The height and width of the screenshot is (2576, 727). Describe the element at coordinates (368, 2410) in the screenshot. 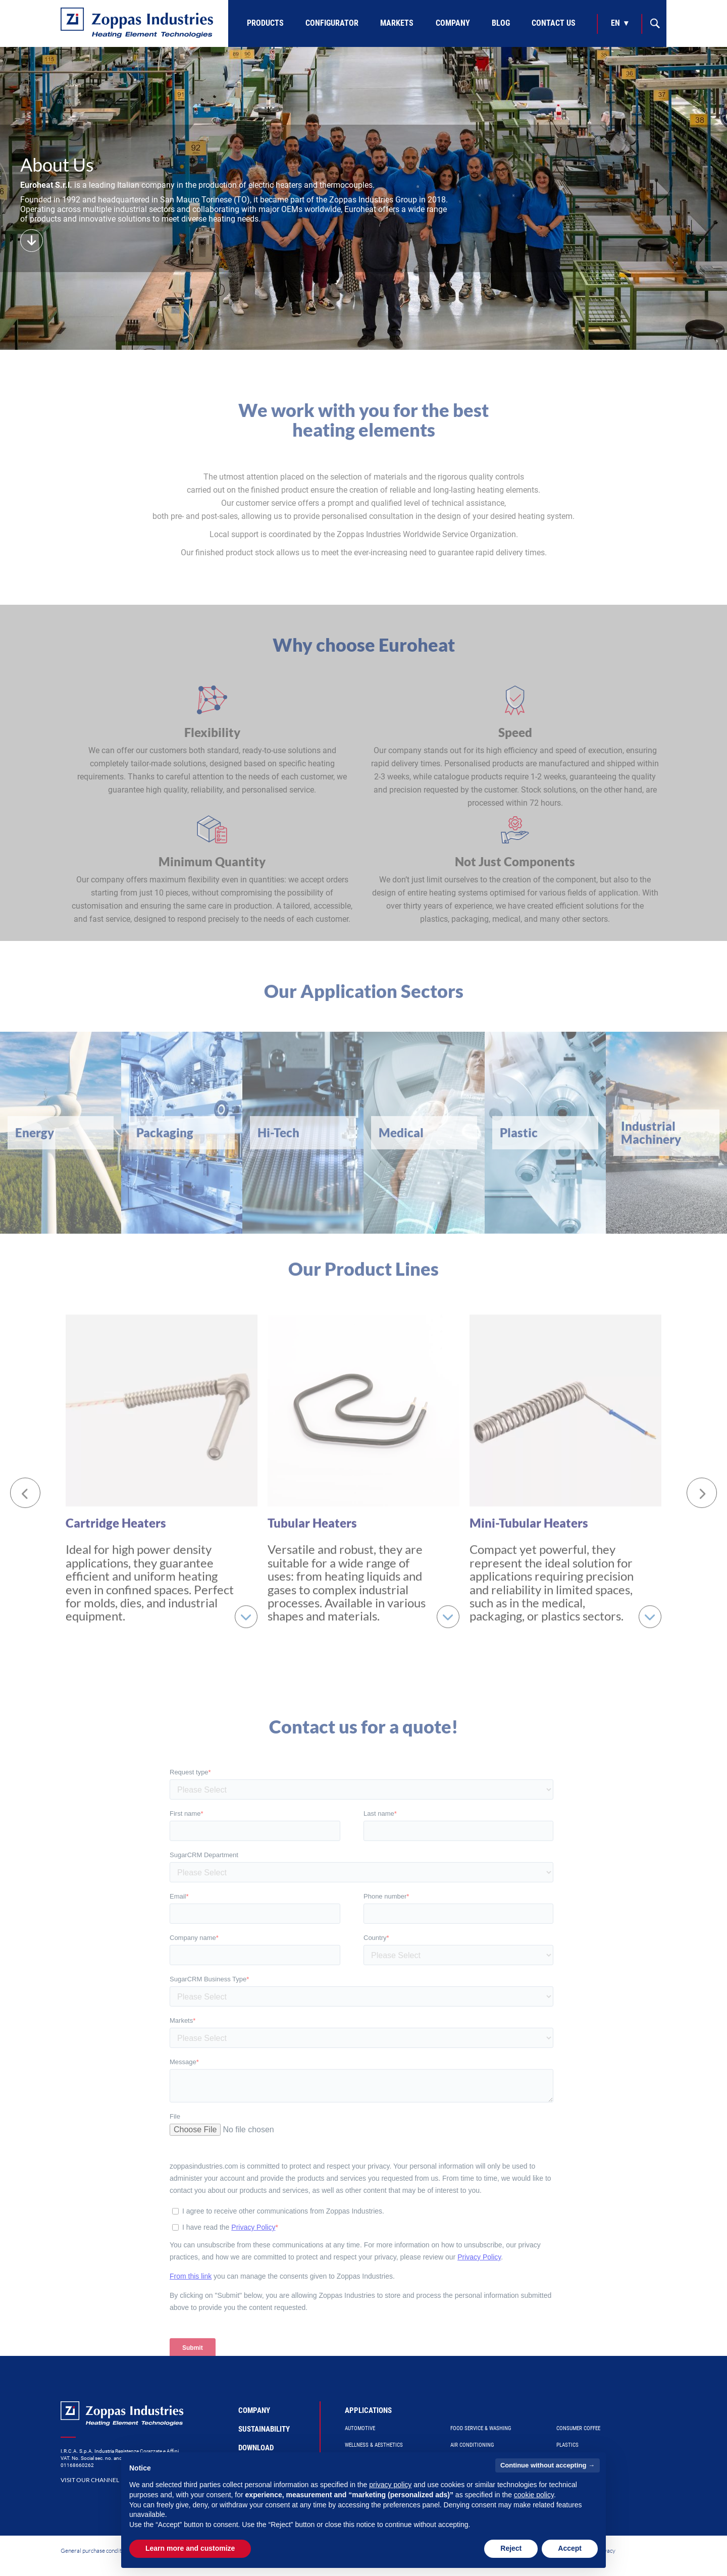

I see `Applications` at that location.